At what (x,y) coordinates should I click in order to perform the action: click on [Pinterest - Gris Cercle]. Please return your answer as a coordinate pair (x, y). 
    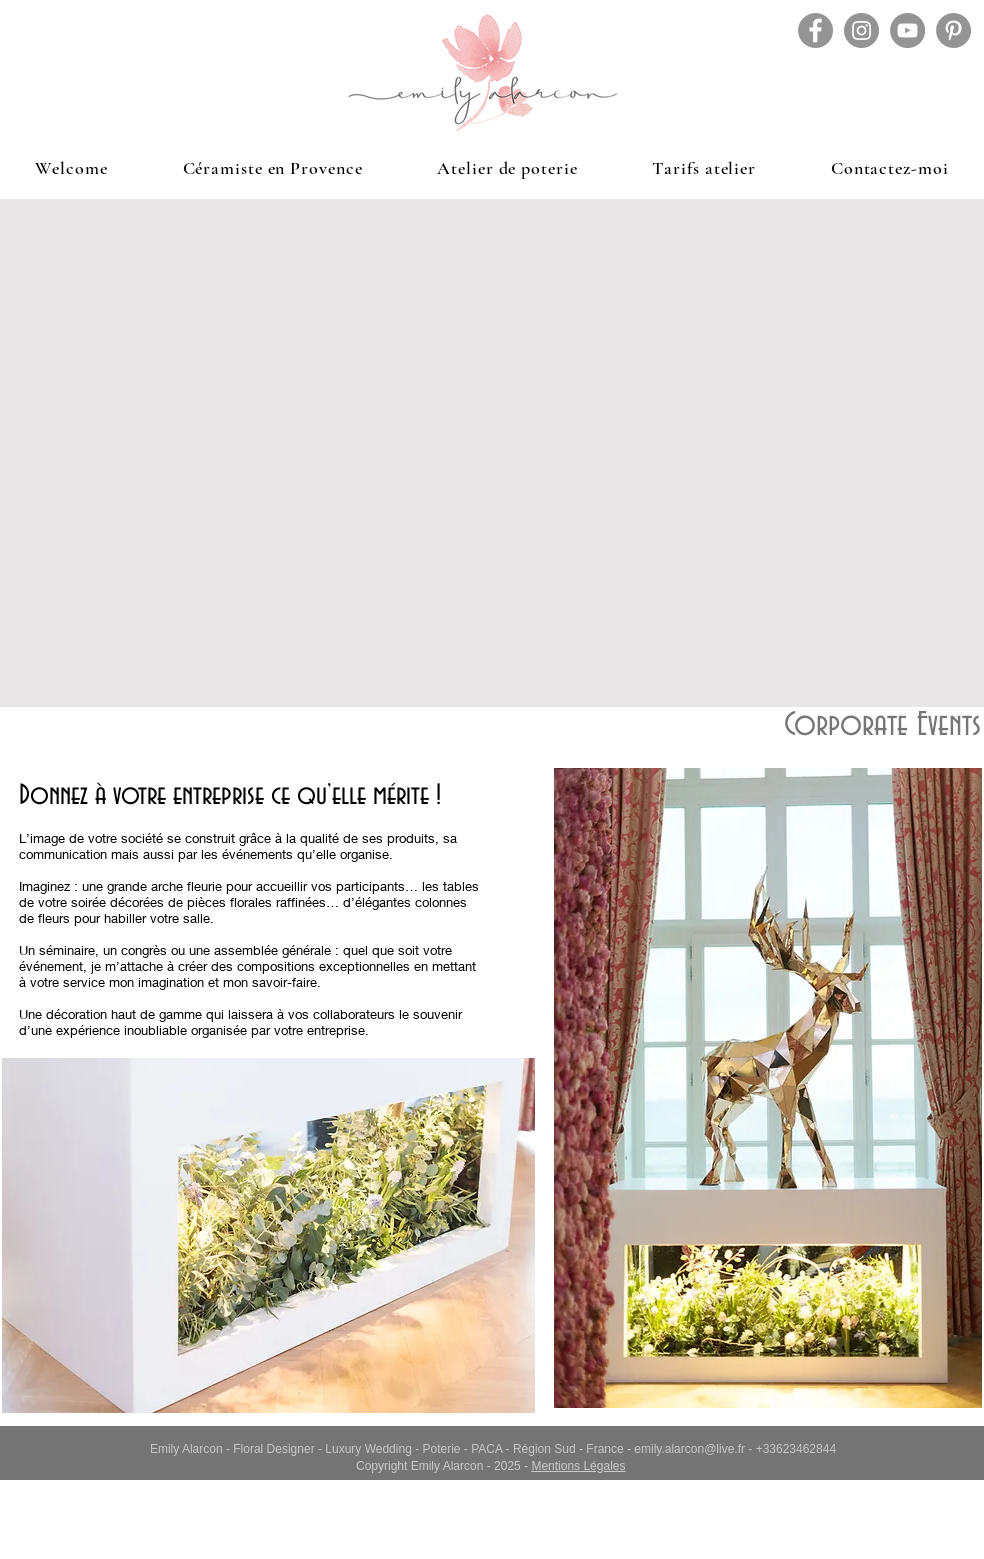
    Looking at the image, I should click on (953, 30).